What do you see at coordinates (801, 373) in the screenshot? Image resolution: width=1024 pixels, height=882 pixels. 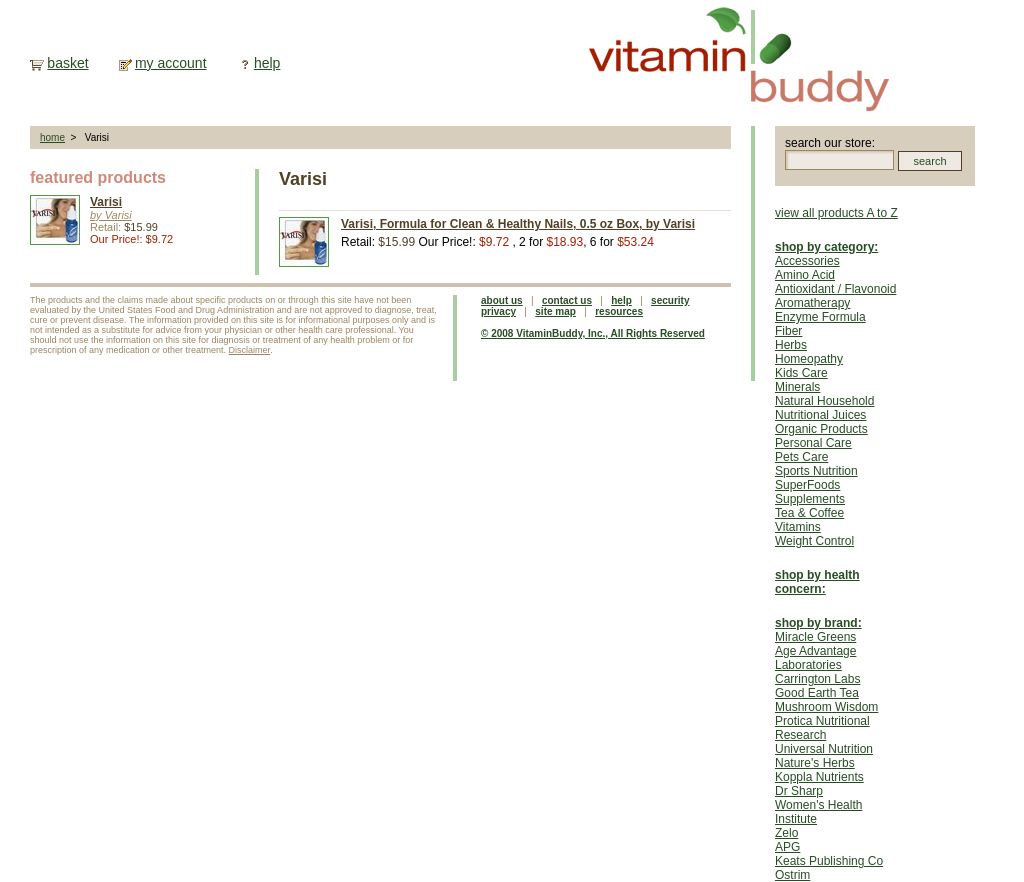 I see `Kids Care` at bounding box center [801, 373].